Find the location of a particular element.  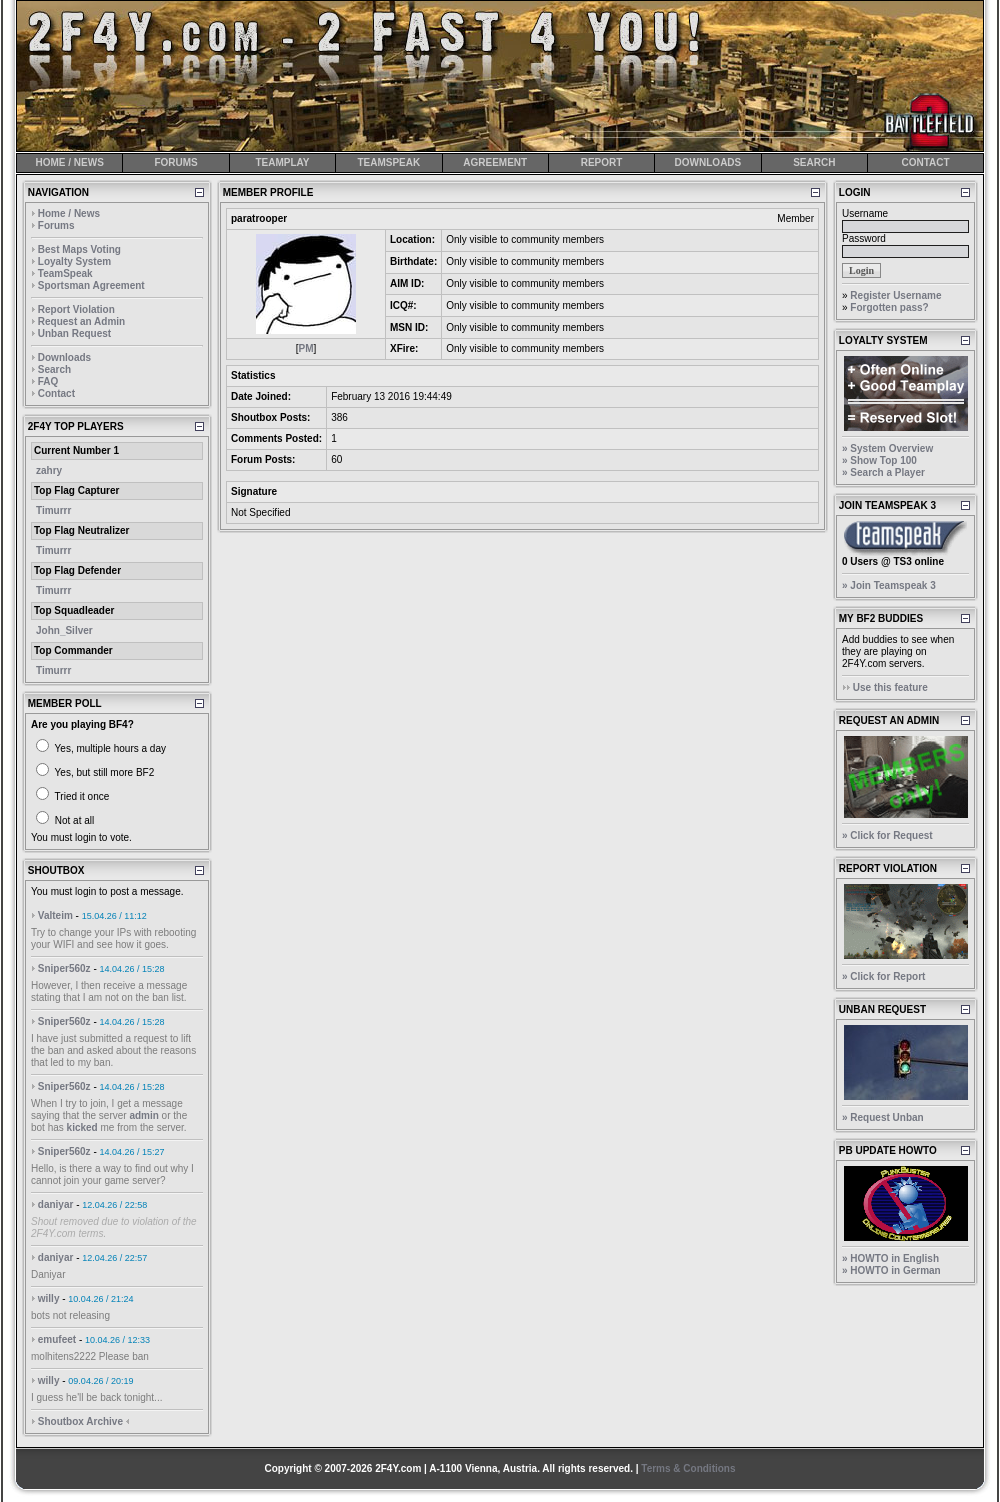

» System Overview is located at coordinates (887, 448).